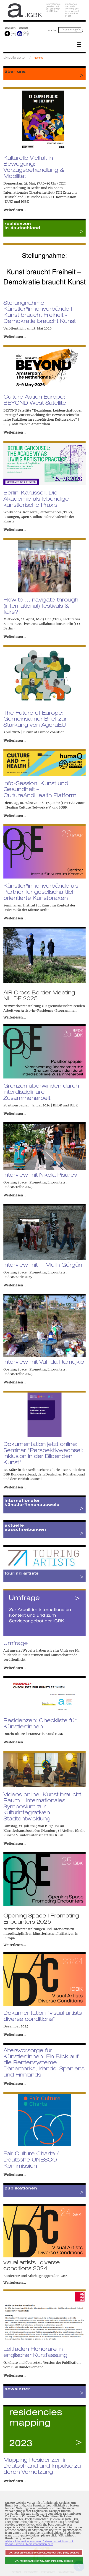 This screenshot has height=2576, width=89. Describe the element at coordinates (44, 2552) in the screenshot. I see `OK, aber ohne Drittanbieter/ OK, without third-party cookies [button]` at that location.